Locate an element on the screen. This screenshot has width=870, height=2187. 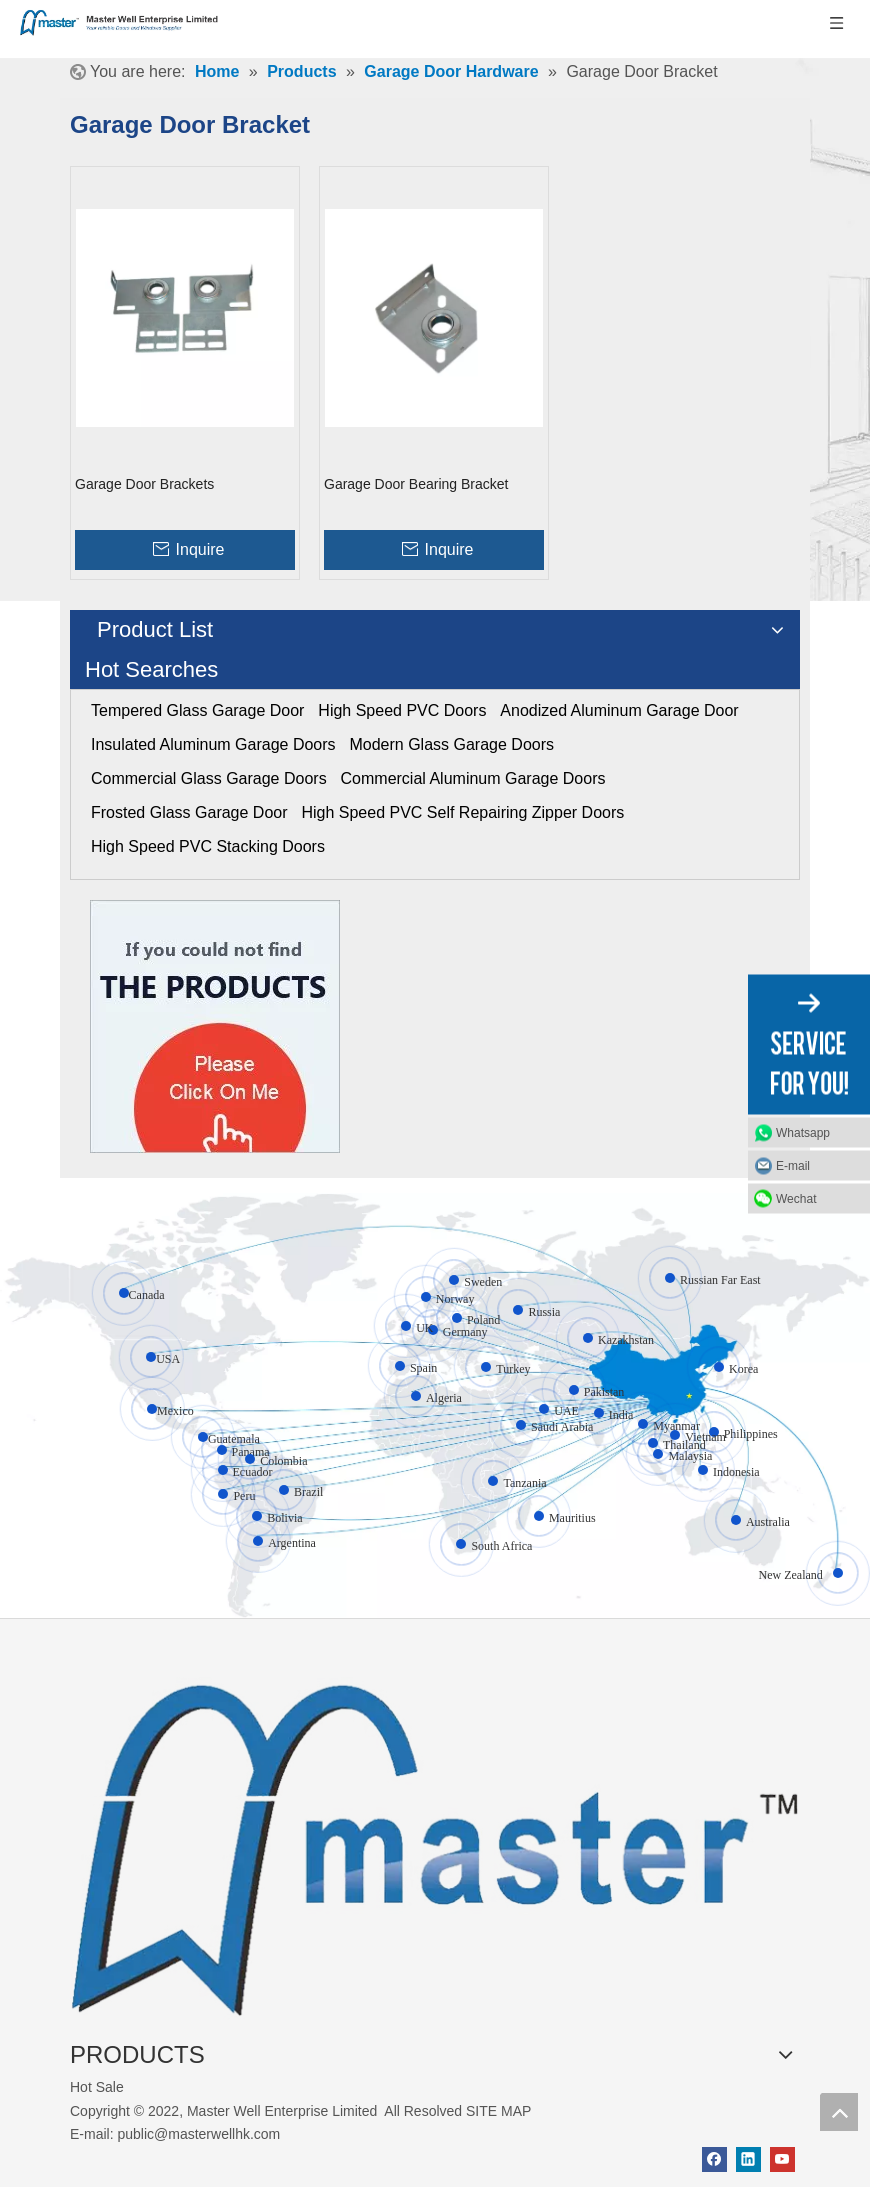
Wechat is located at coordinates (796, 1198).